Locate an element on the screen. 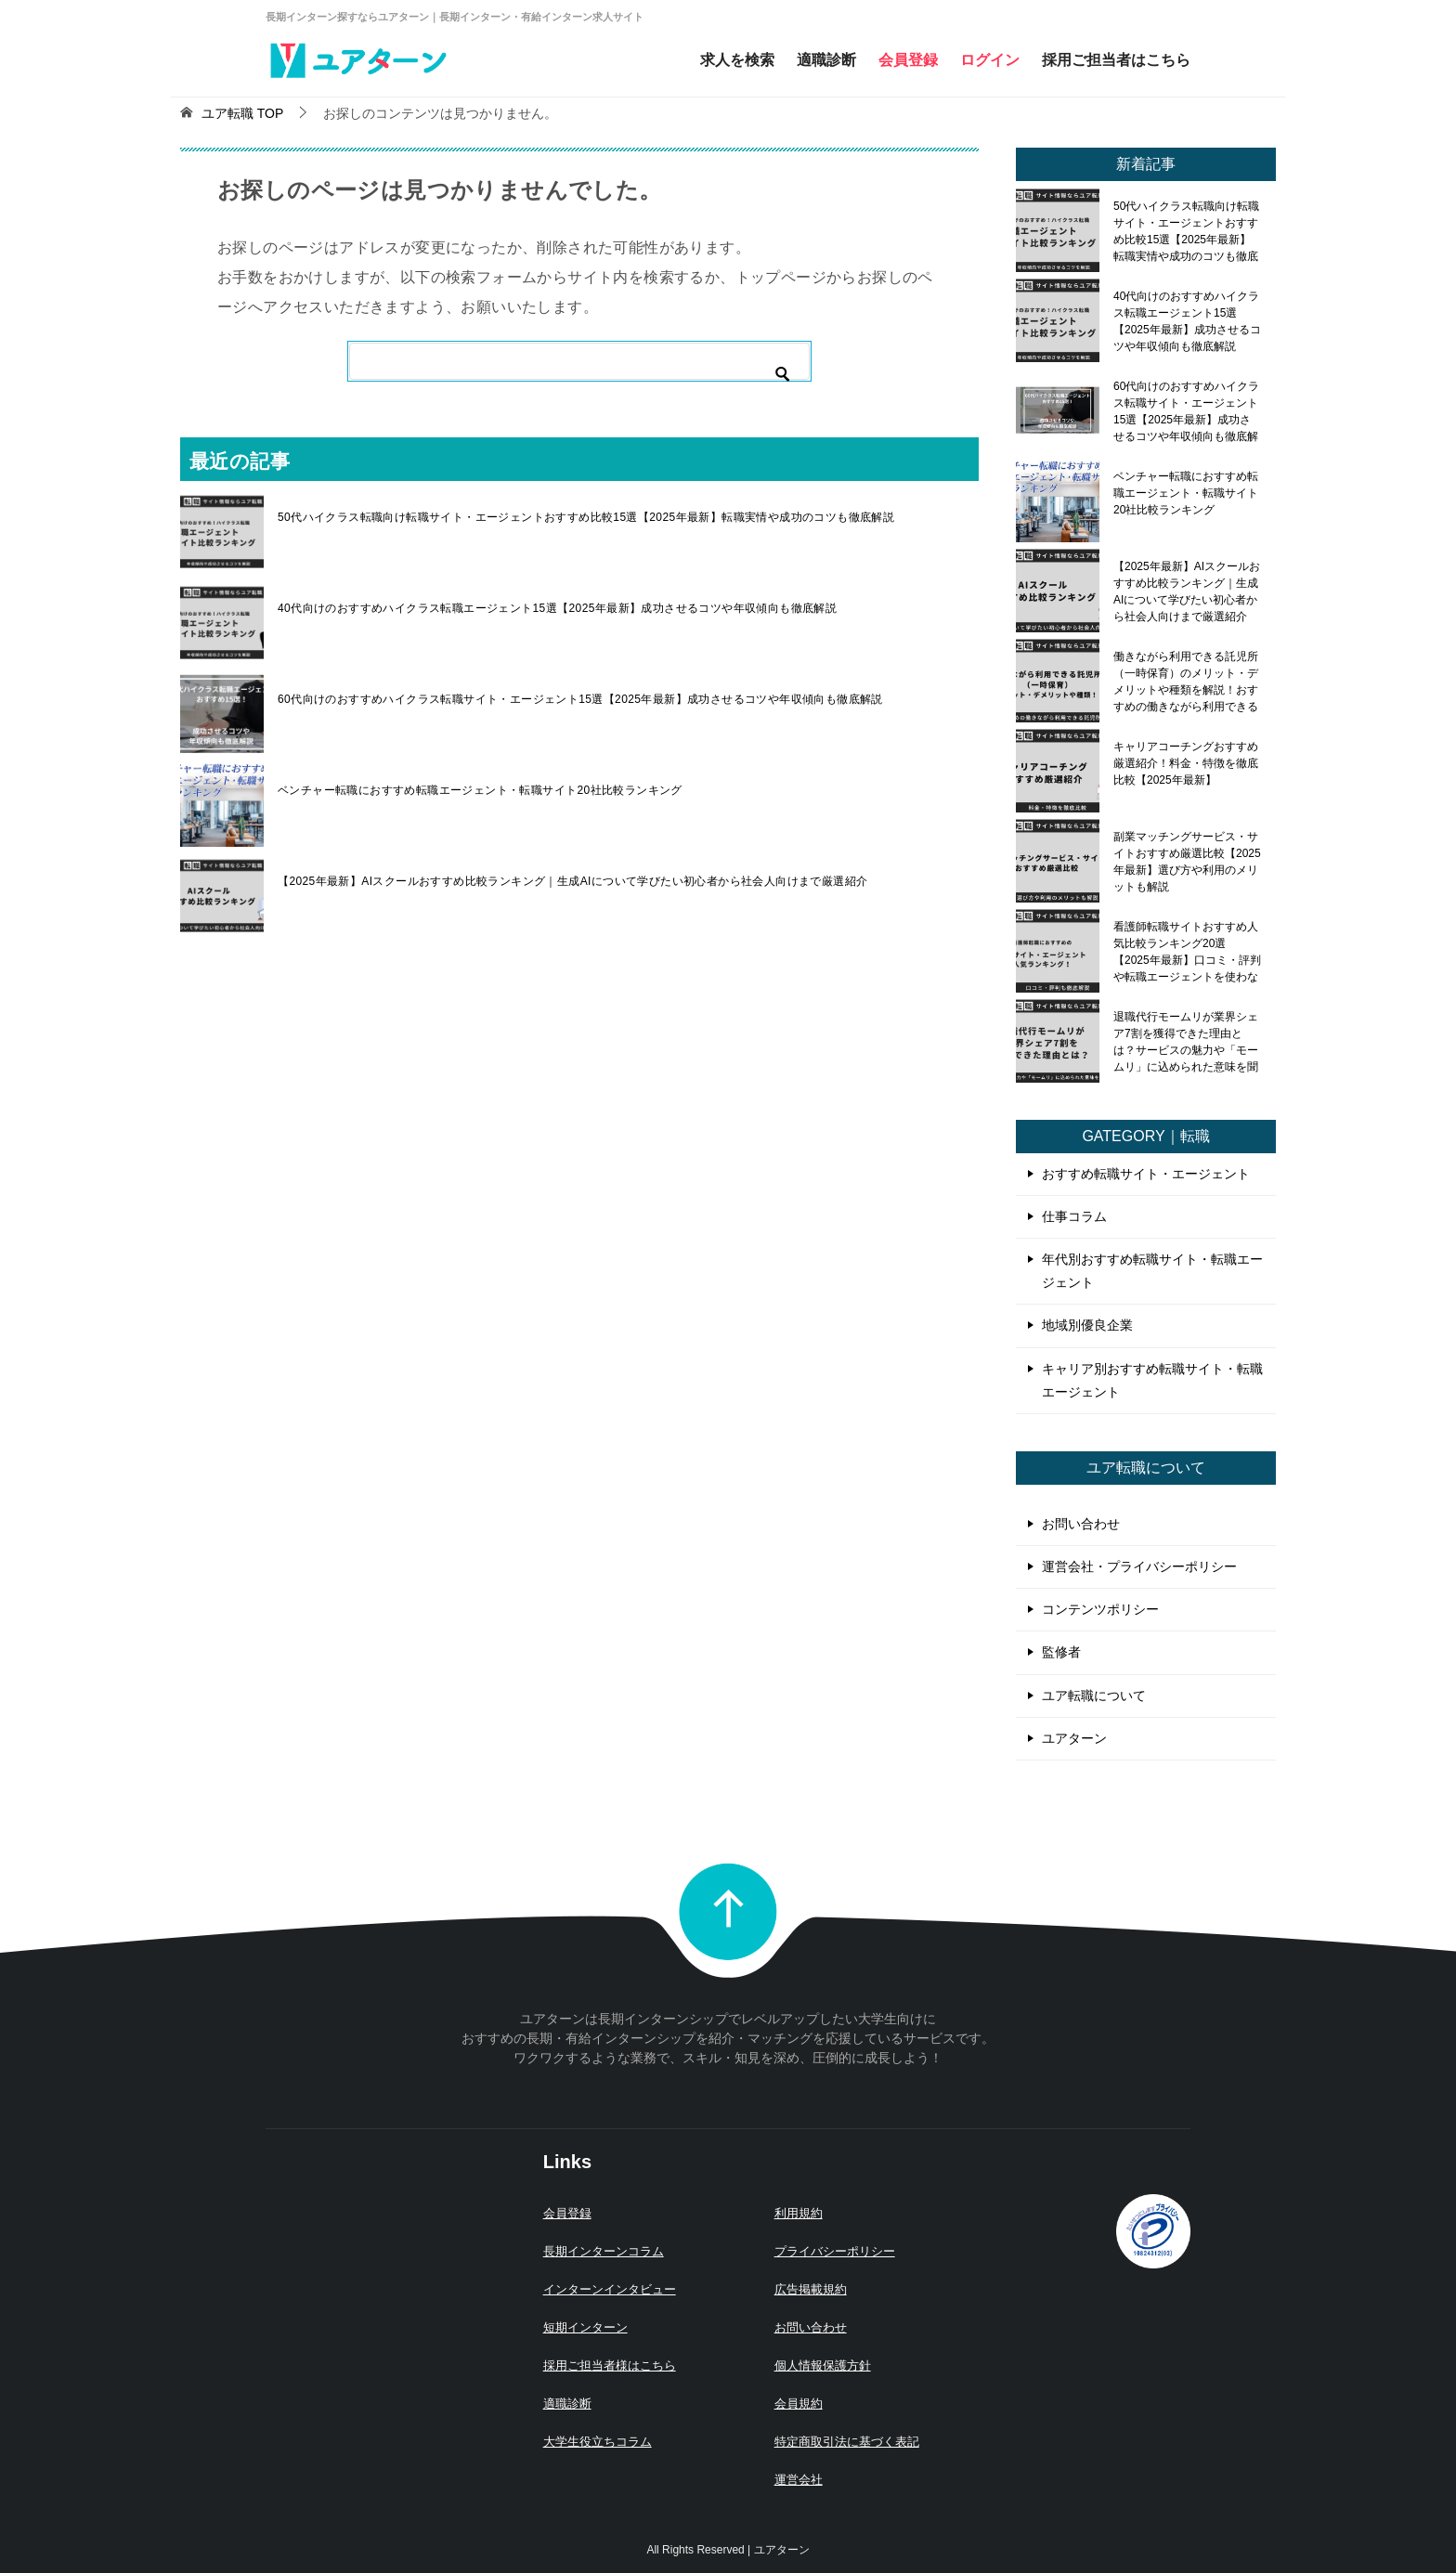 The image size is (1456, 2573). 【2025年最新】AIスクールおすすめ比較ランキング｜生成AIについて学びたい初心者から社会人向けまで厳選紹介 is located at coordinates (572, 881).